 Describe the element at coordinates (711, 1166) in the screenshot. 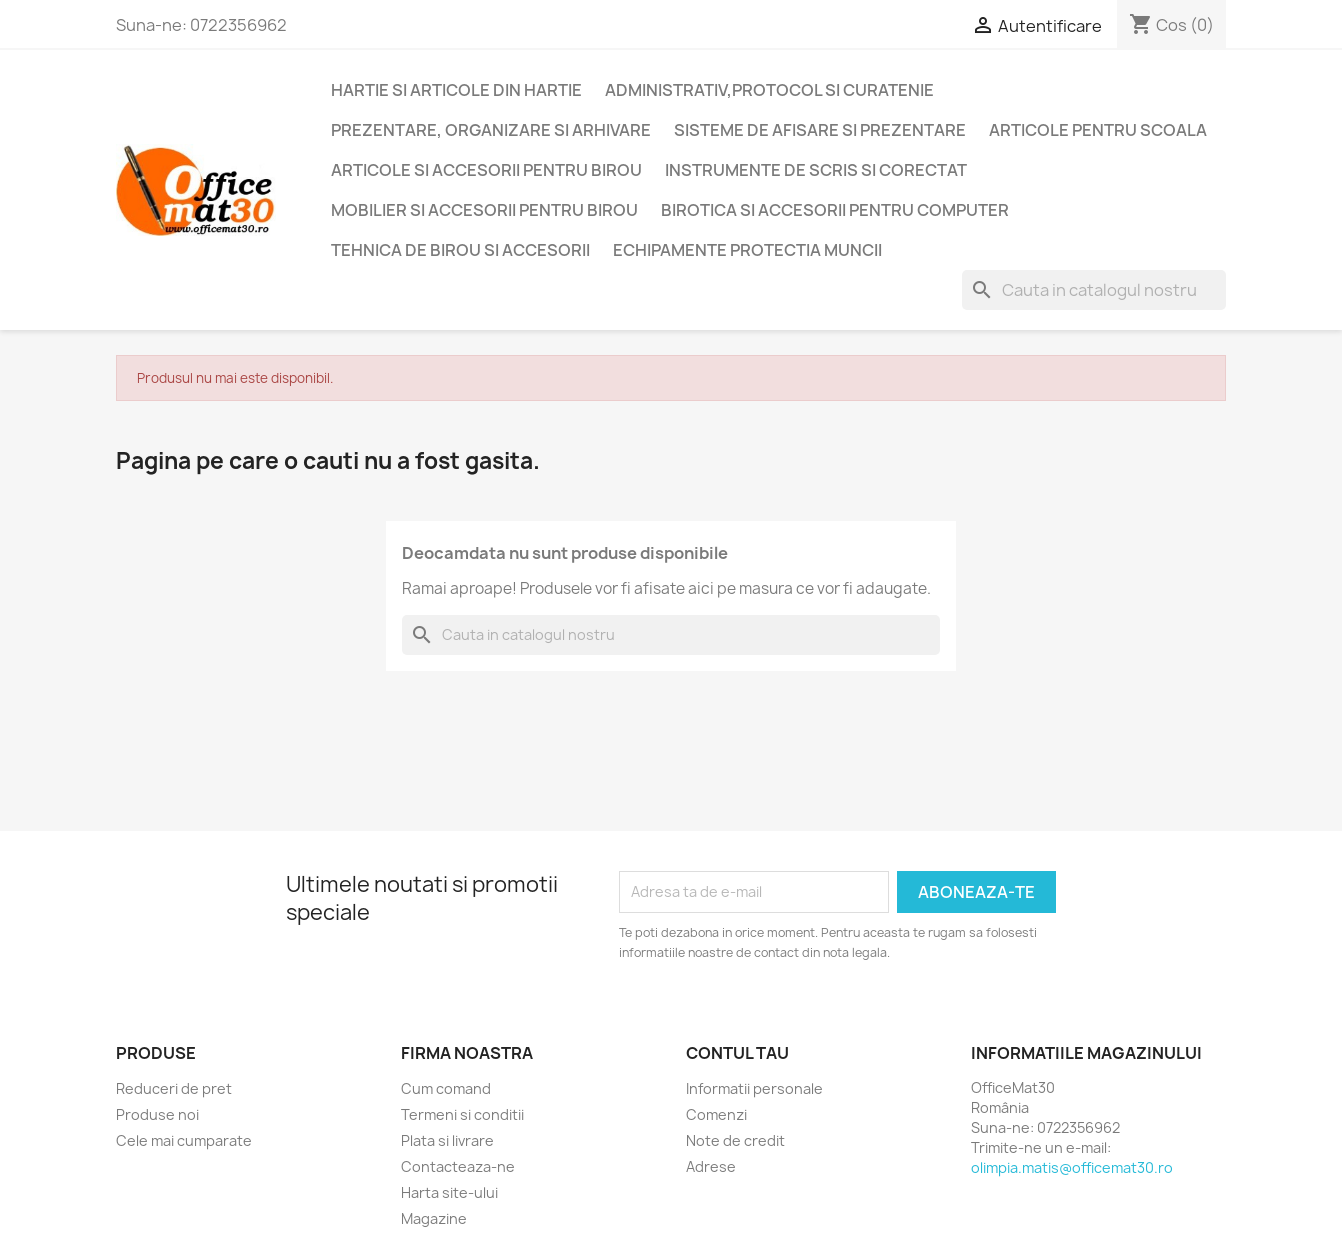

I see `Adrese` at that location.